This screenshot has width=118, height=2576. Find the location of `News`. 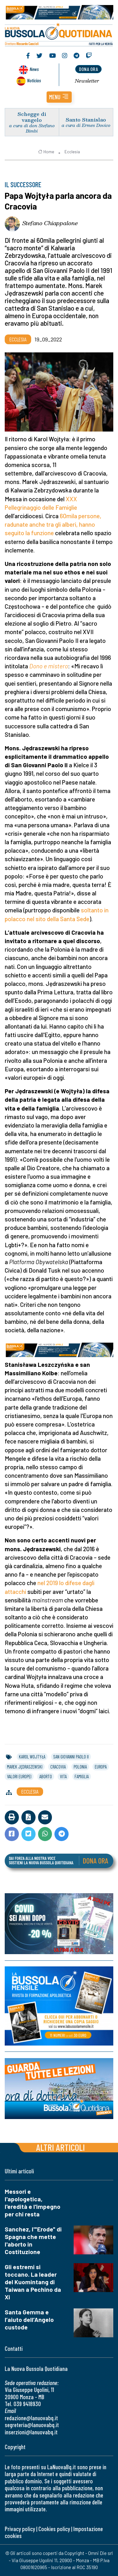

News is located at coordinates (34, 69).